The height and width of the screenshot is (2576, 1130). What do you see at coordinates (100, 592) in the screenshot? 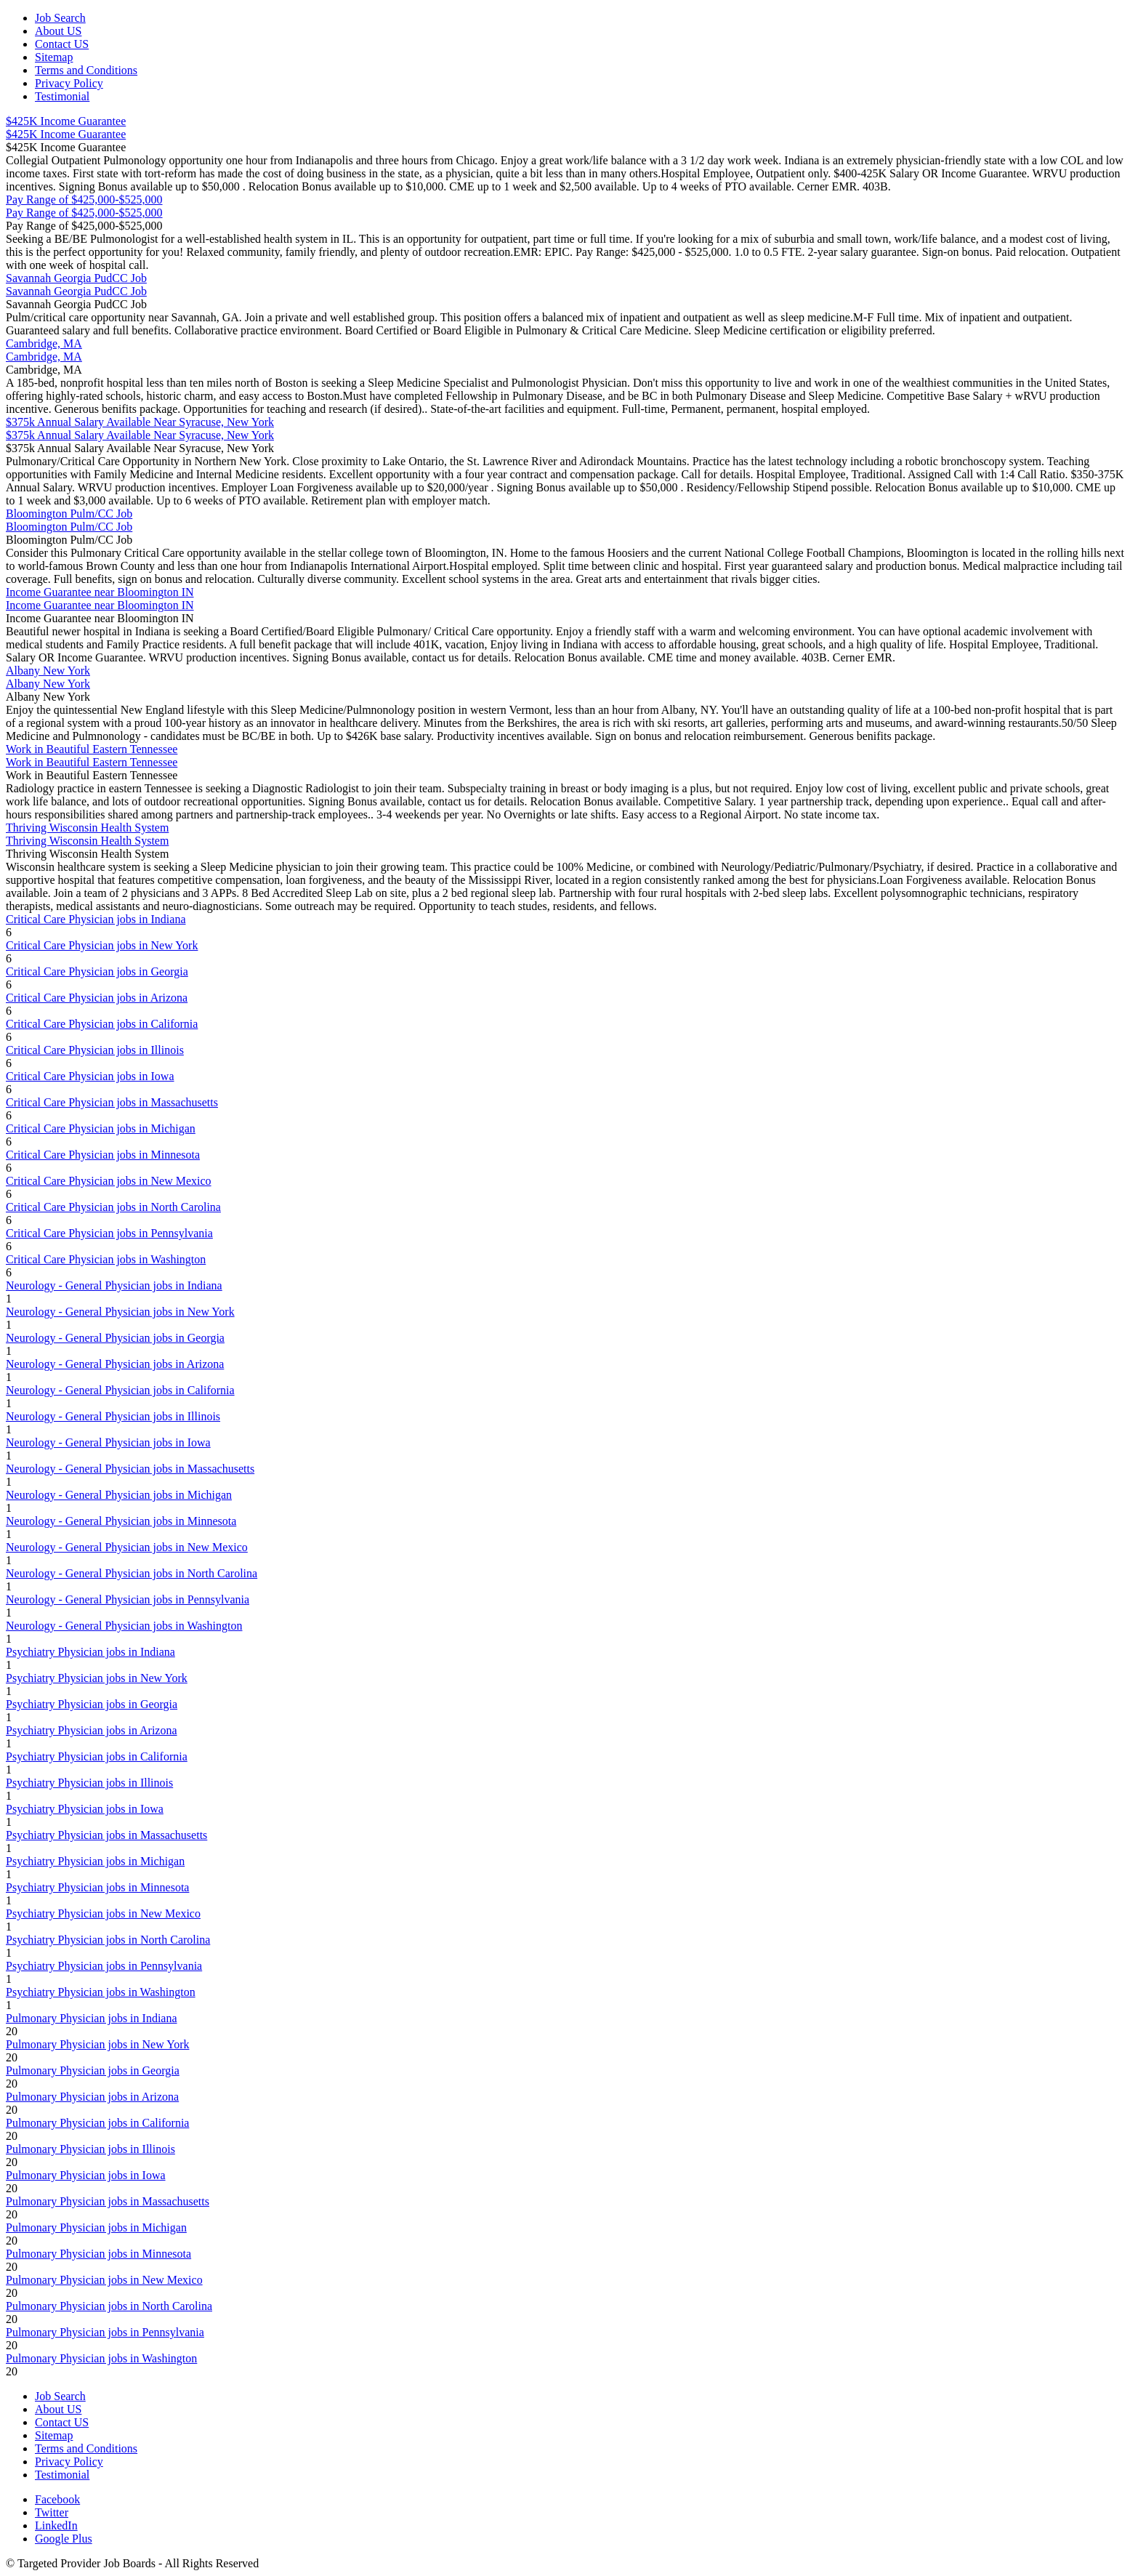
I see `Income Guarantee near Bloomington IN` at bounding box center [100, 592].